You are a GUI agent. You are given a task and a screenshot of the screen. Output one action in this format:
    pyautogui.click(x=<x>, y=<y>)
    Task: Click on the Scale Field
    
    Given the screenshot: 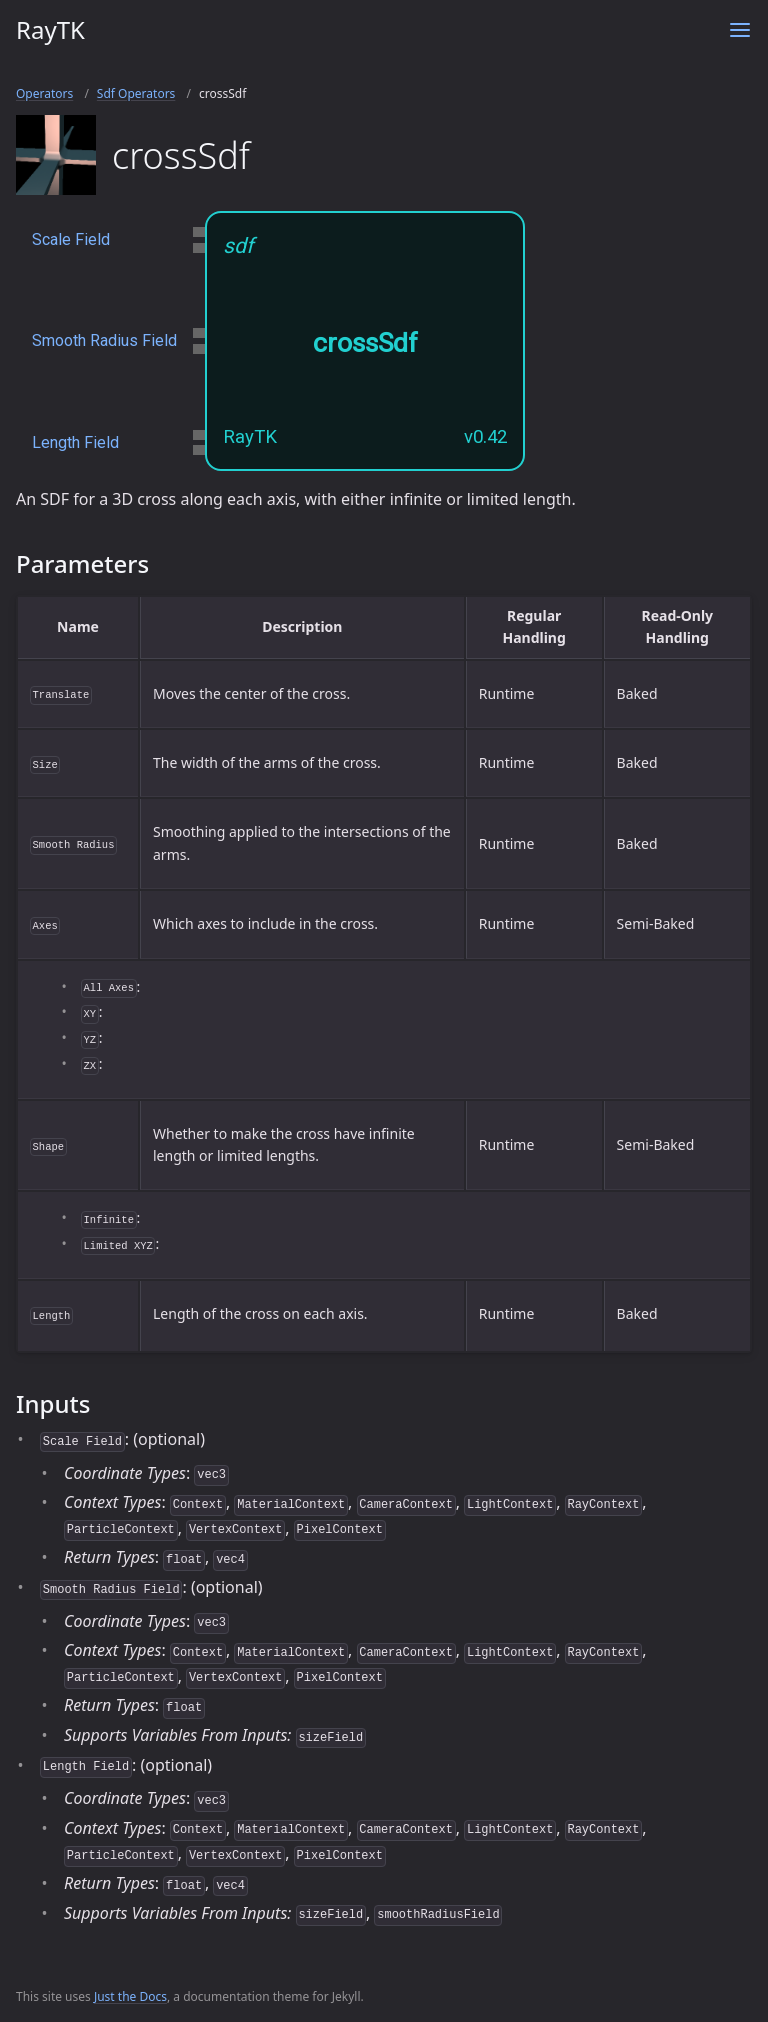 What is the action you would take?
    pyautogui.click(x=71, y=239)
    